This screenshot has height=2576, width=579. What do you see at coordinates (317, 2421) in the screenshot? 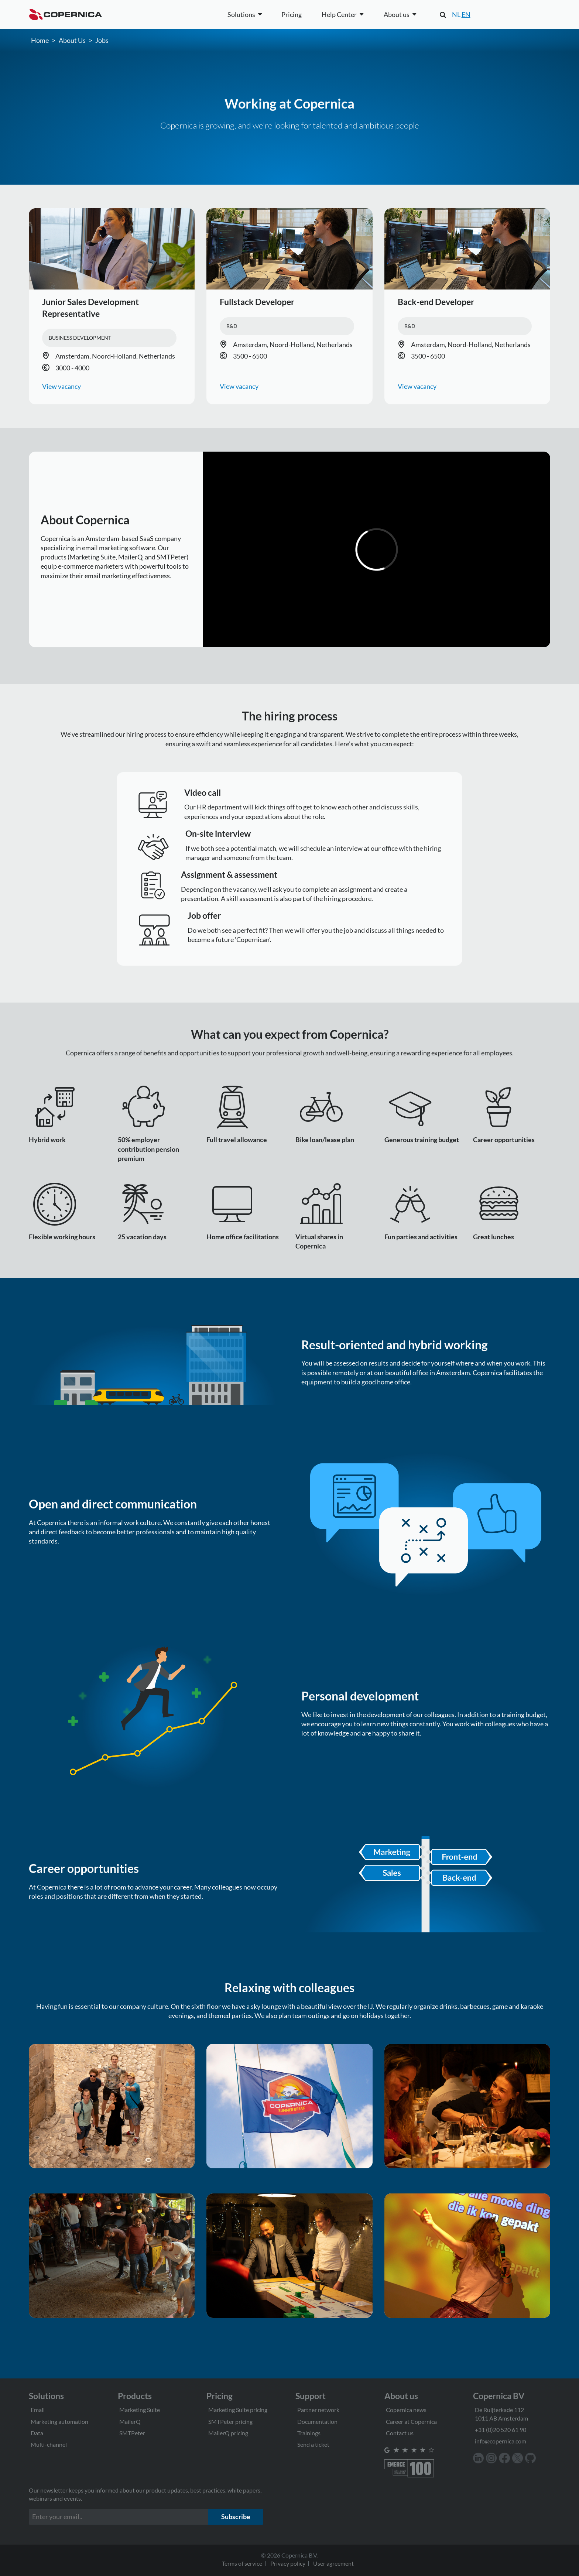
I see `Documentation` at bounding box center [317, 2421].